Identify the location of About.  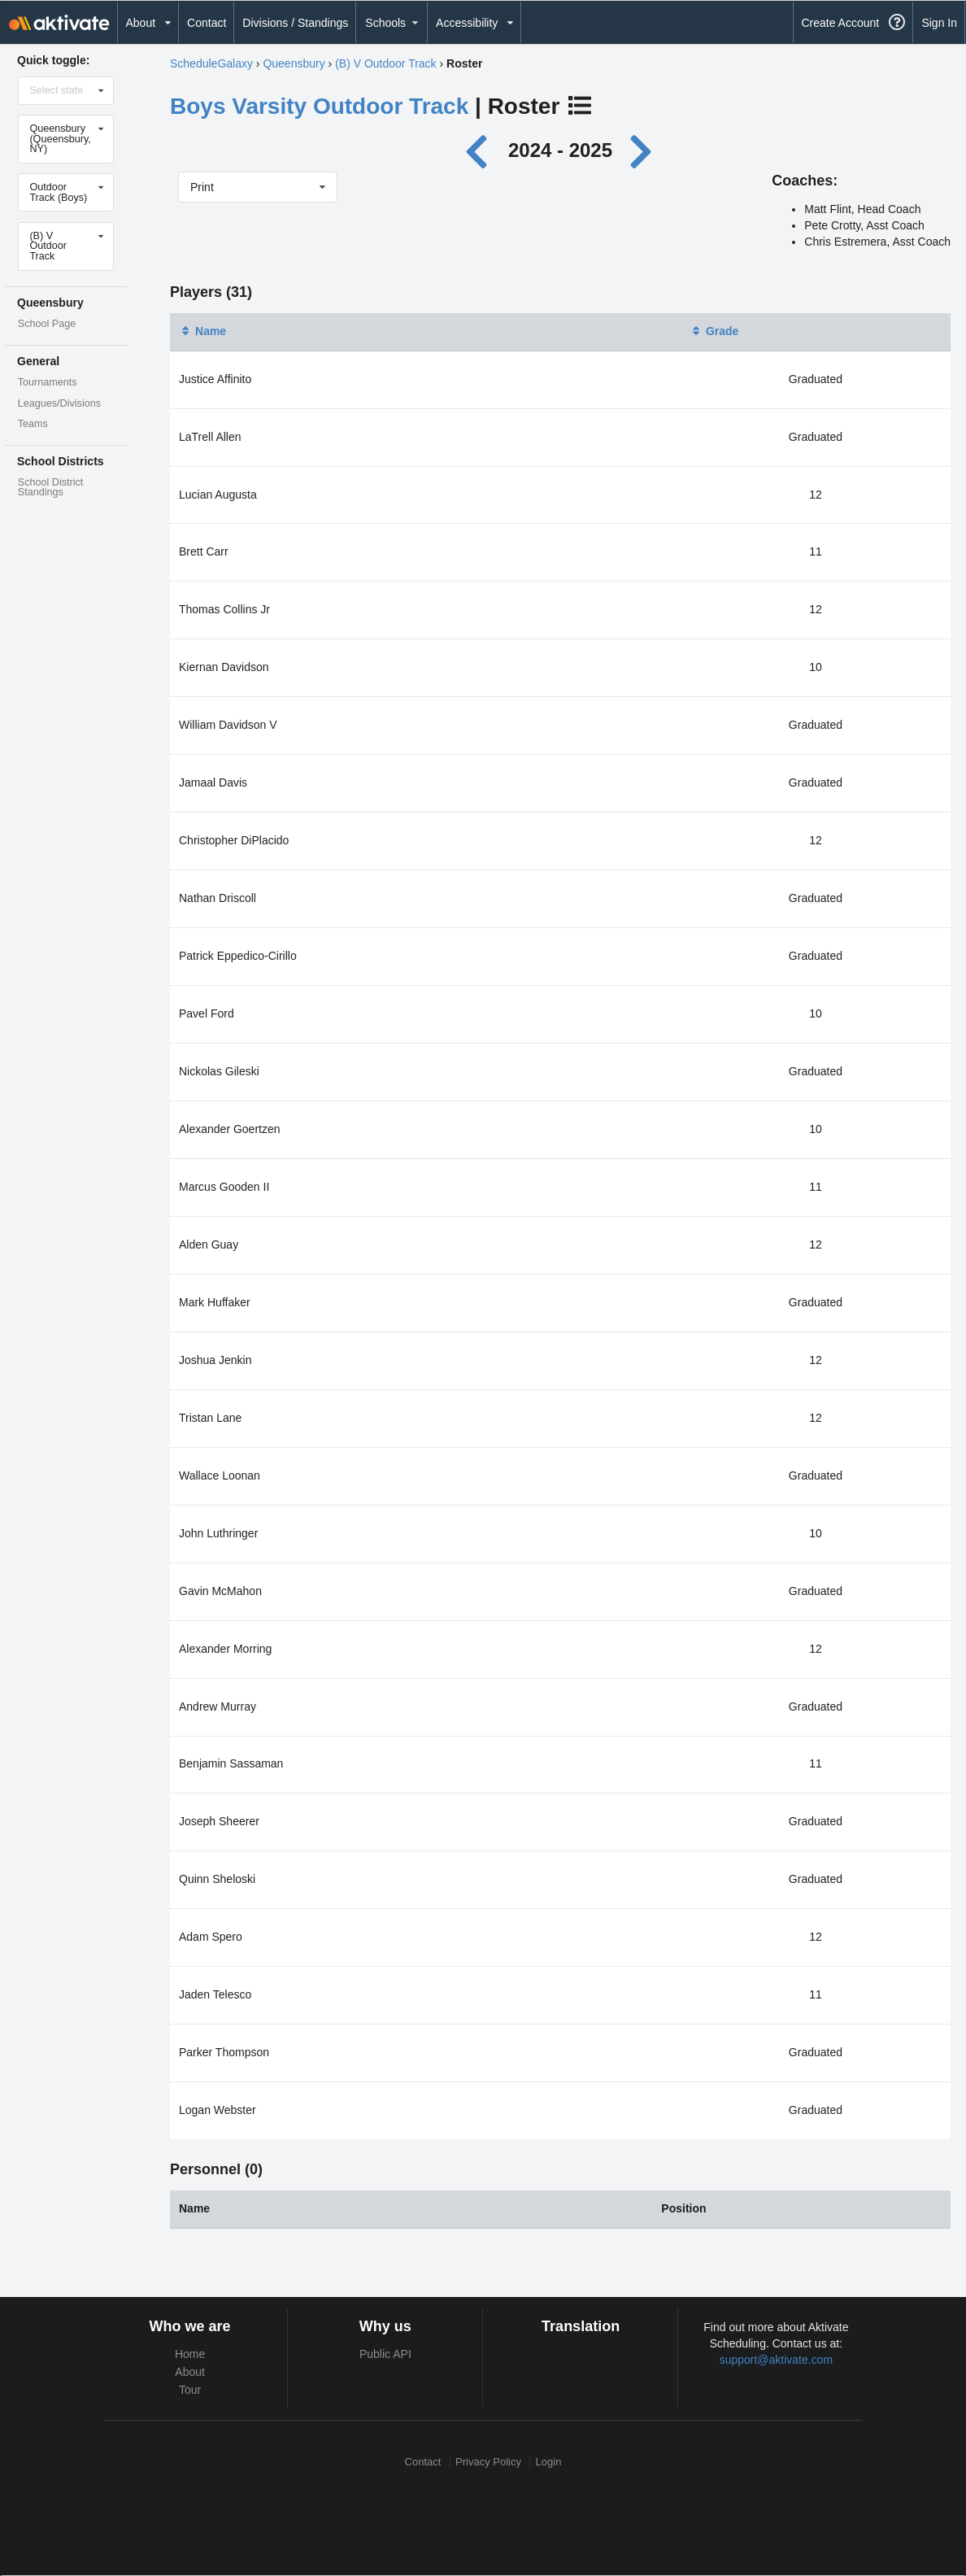
(190, 2371).